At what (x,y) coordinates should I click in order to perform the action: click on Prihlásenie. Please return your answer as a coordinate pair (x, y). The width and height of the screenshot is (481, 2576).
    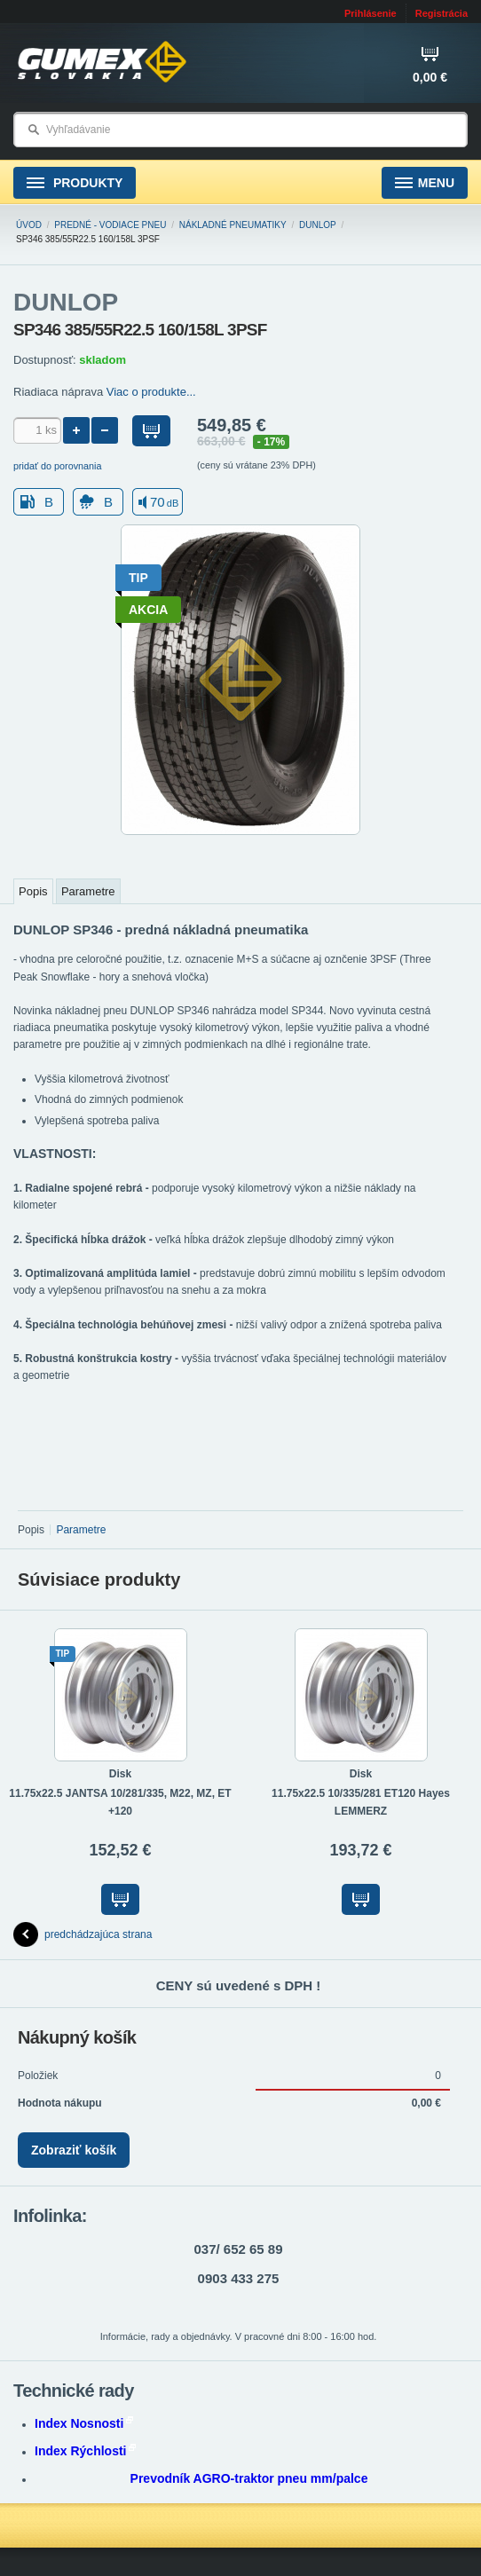
    Looking at the image, I should click on (370, 13).